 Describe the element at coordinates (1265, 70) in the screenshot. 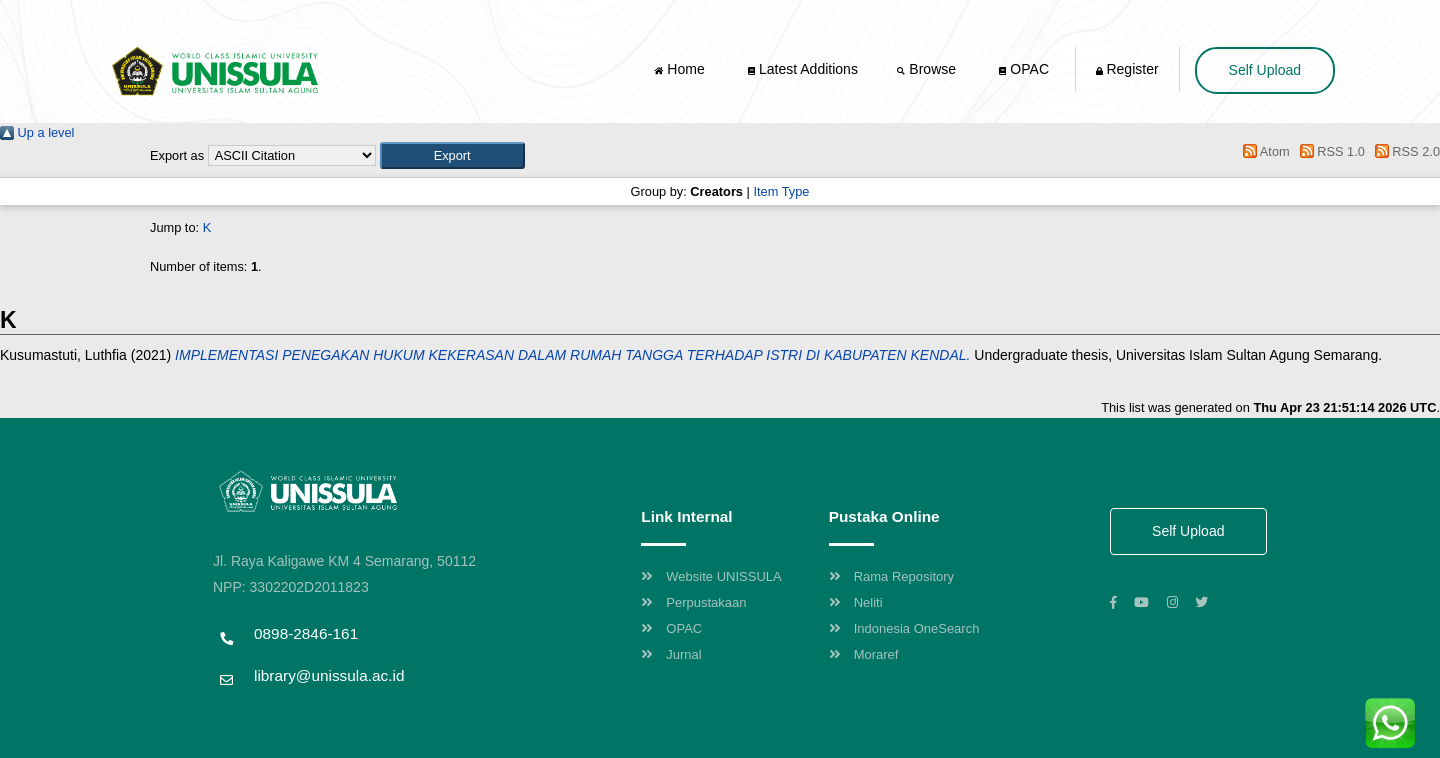

I see `Self Upload` at that location.